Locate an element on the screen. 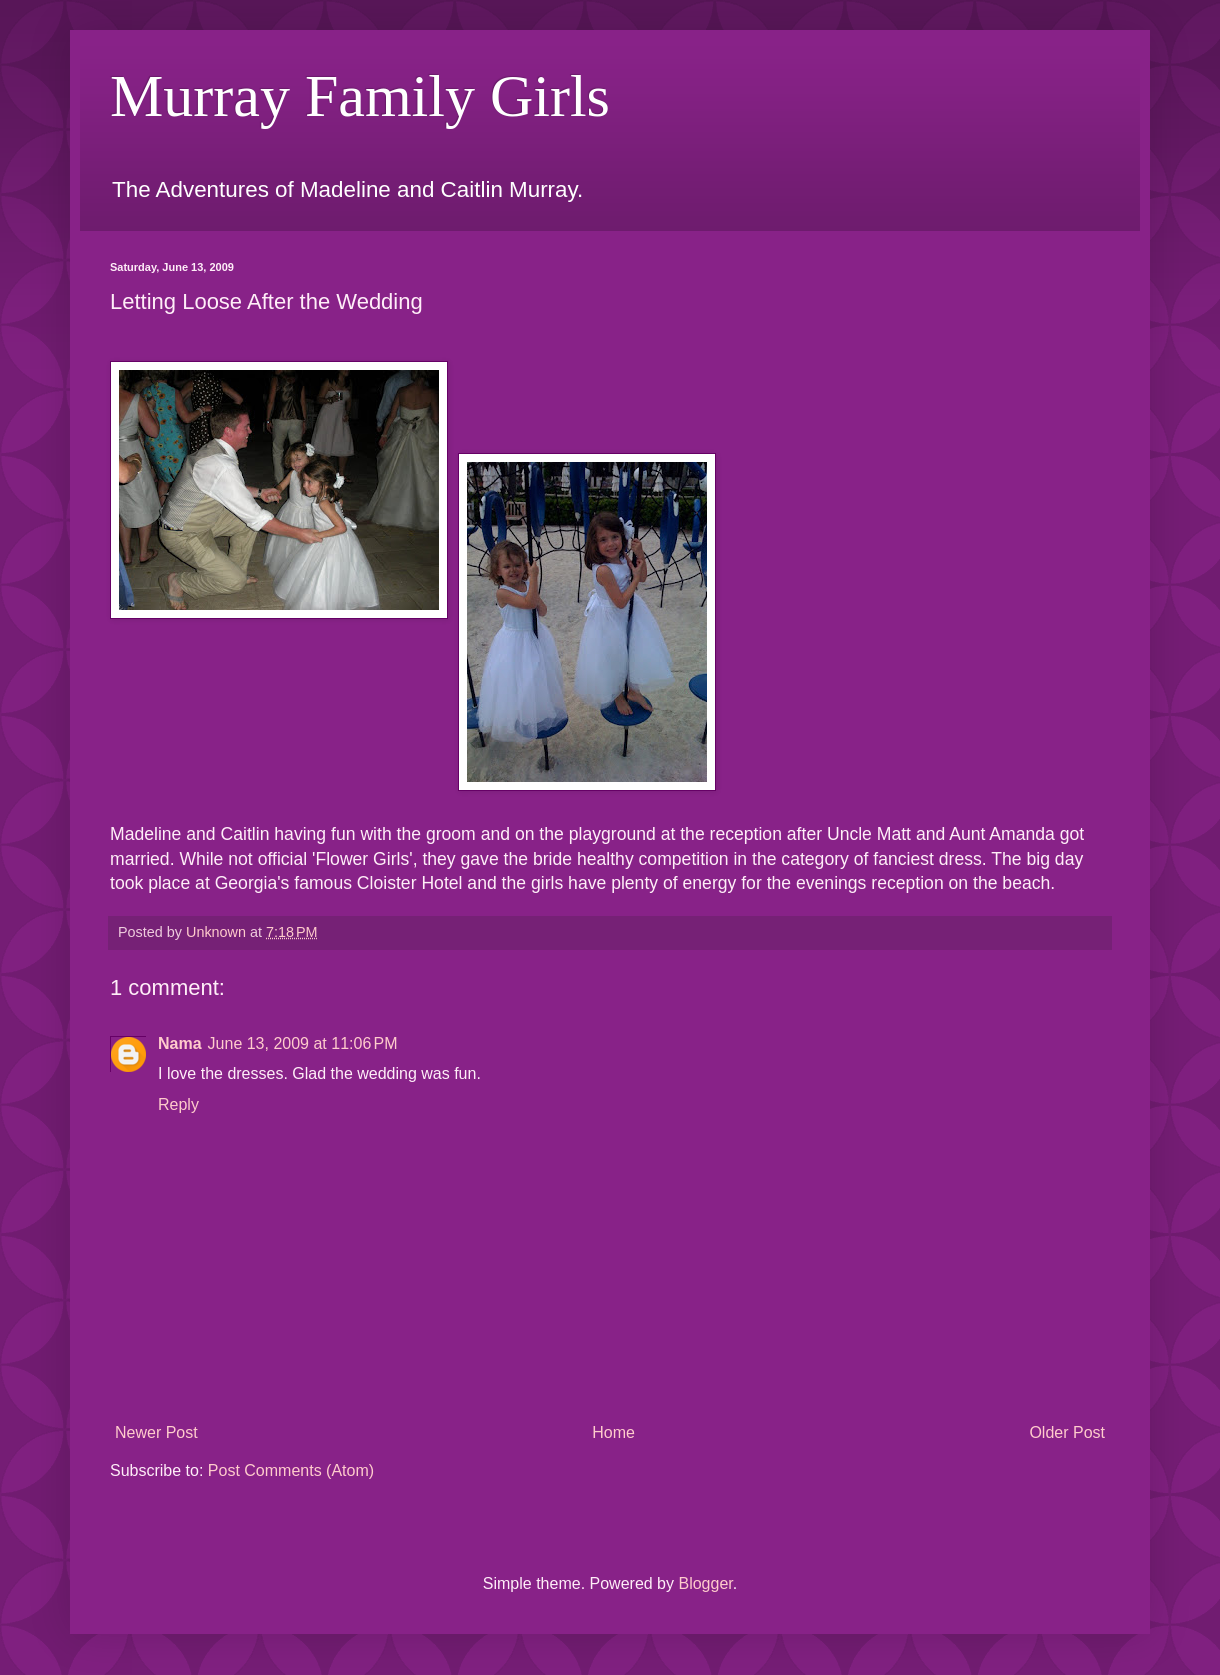  Blogger is located at coordinates (705, 1583).